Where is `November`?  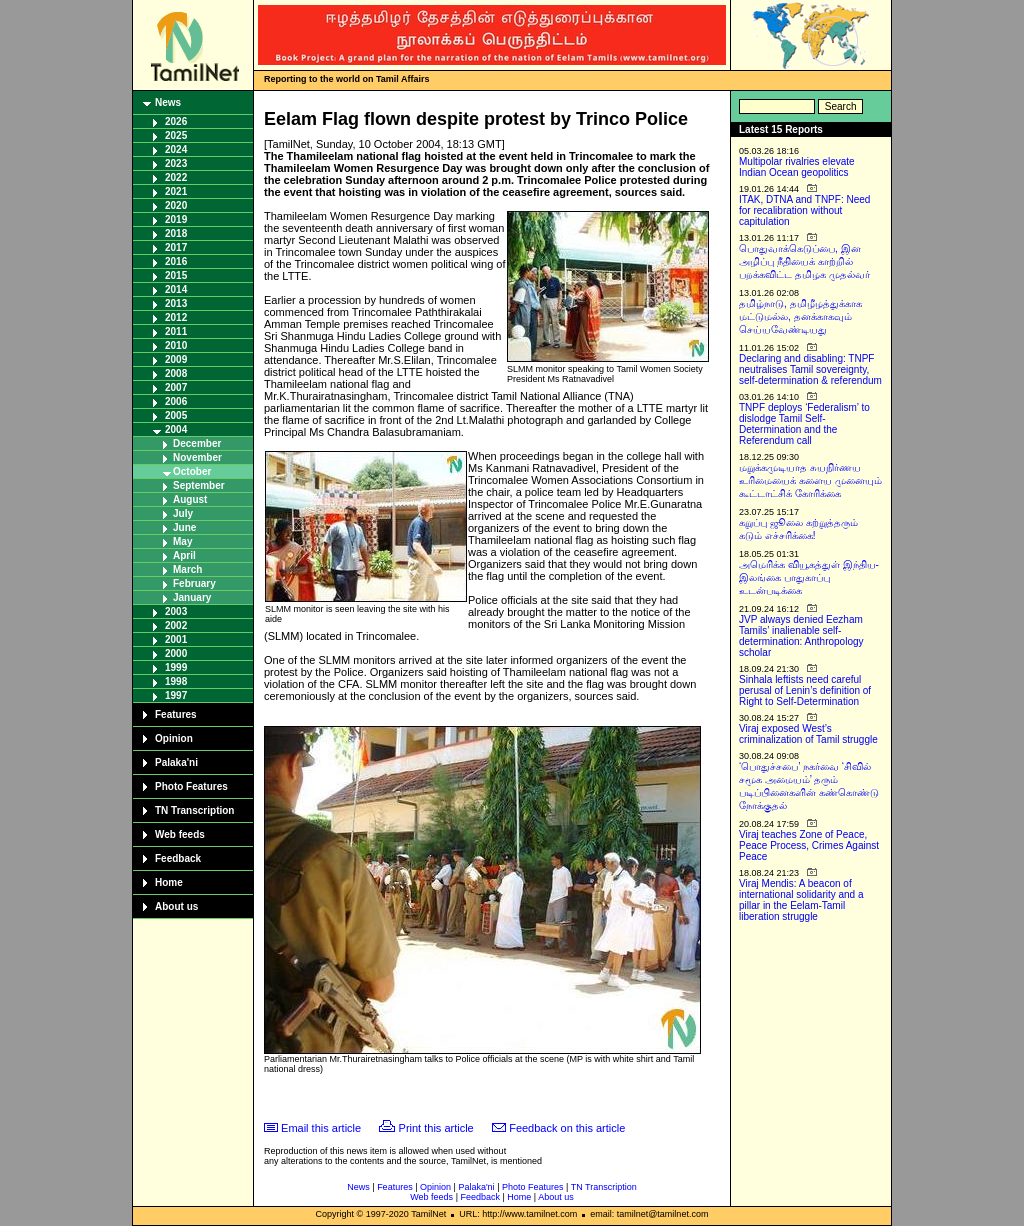
November is located at coordinates (197, 457).